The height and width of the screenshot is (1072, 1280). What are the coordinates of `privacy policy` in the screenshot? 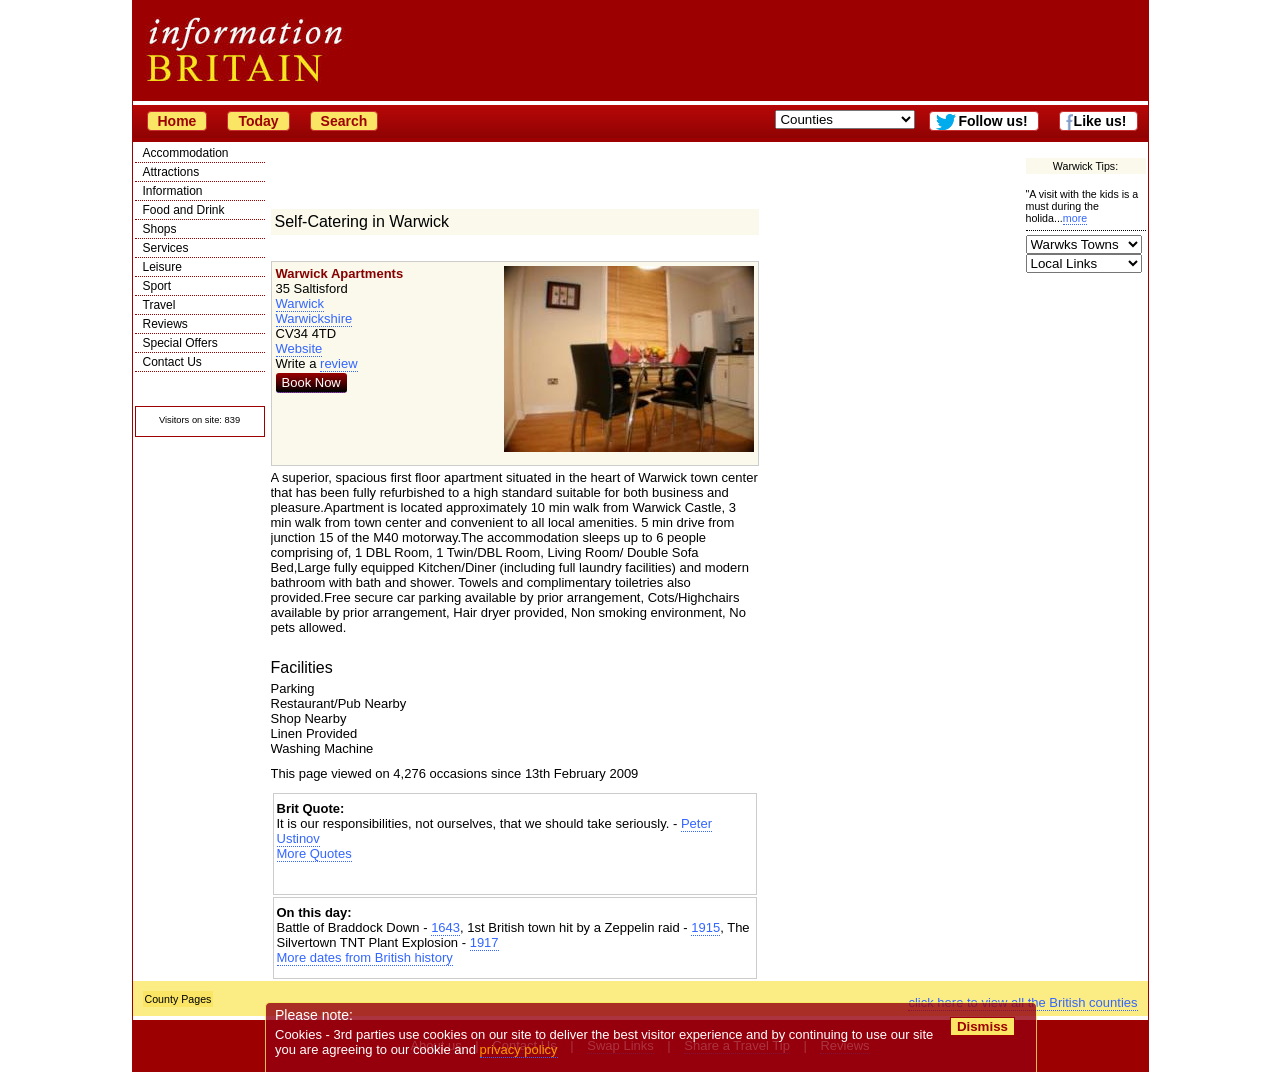 It's located at (519, 1049).